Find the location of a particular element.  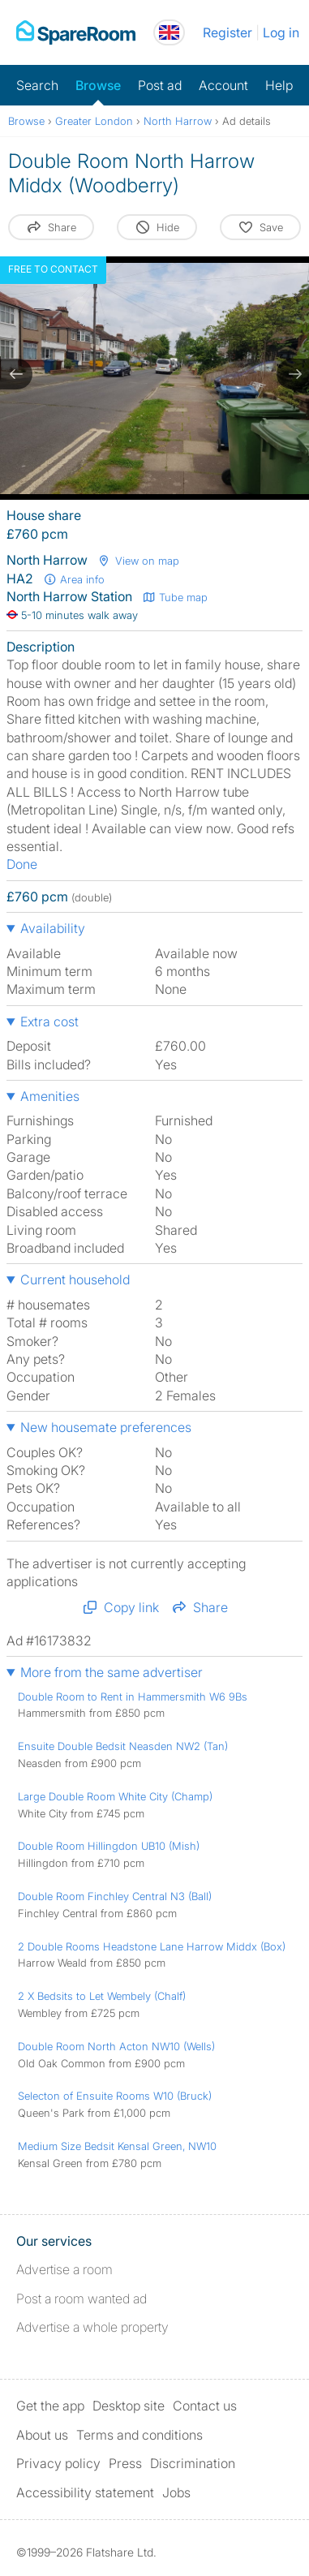

Advertise a whole property is located at coordinates (92, 2327).